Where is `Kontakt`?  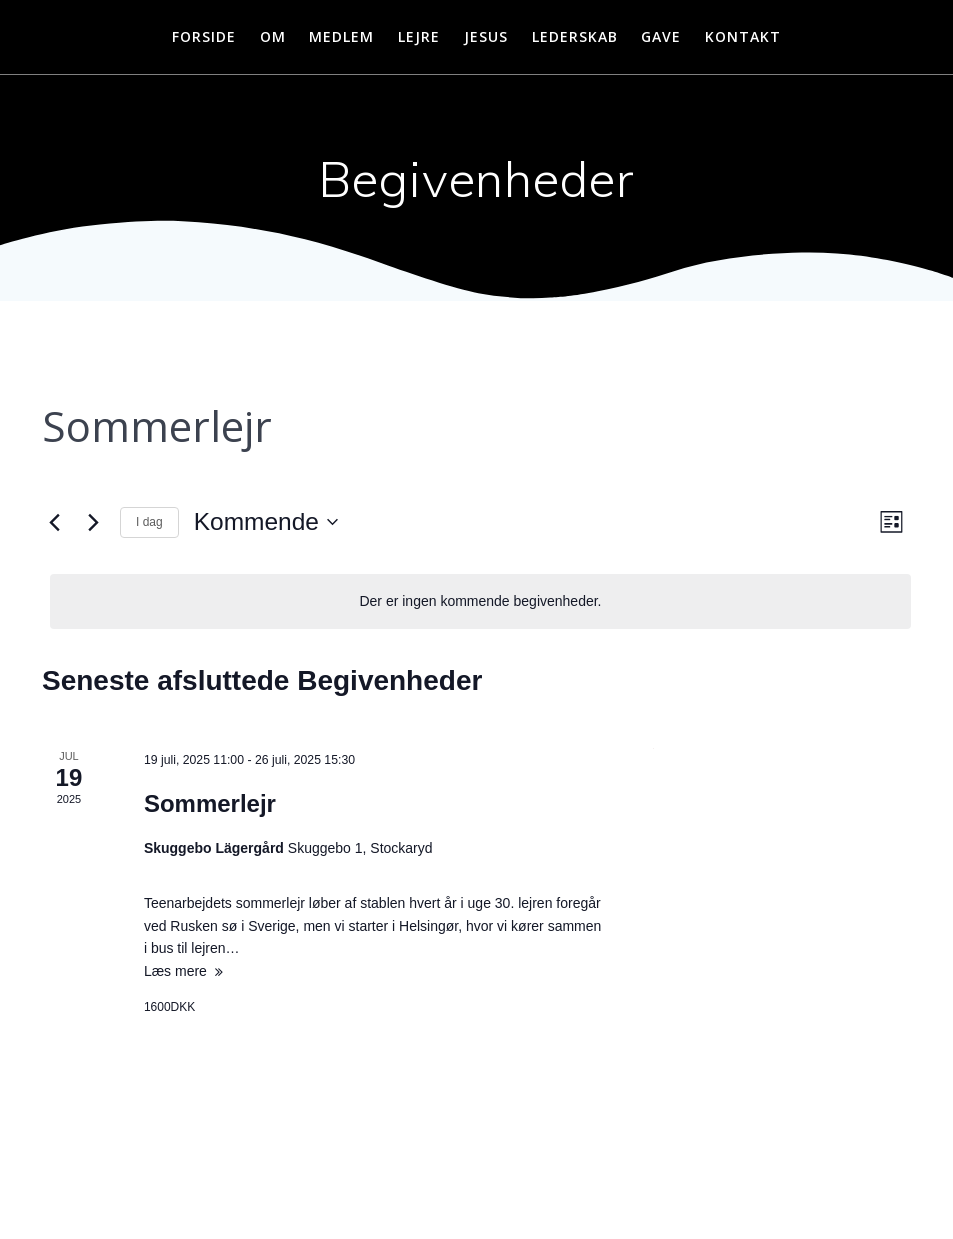
Kontakt is located at coordinates (743, 36).